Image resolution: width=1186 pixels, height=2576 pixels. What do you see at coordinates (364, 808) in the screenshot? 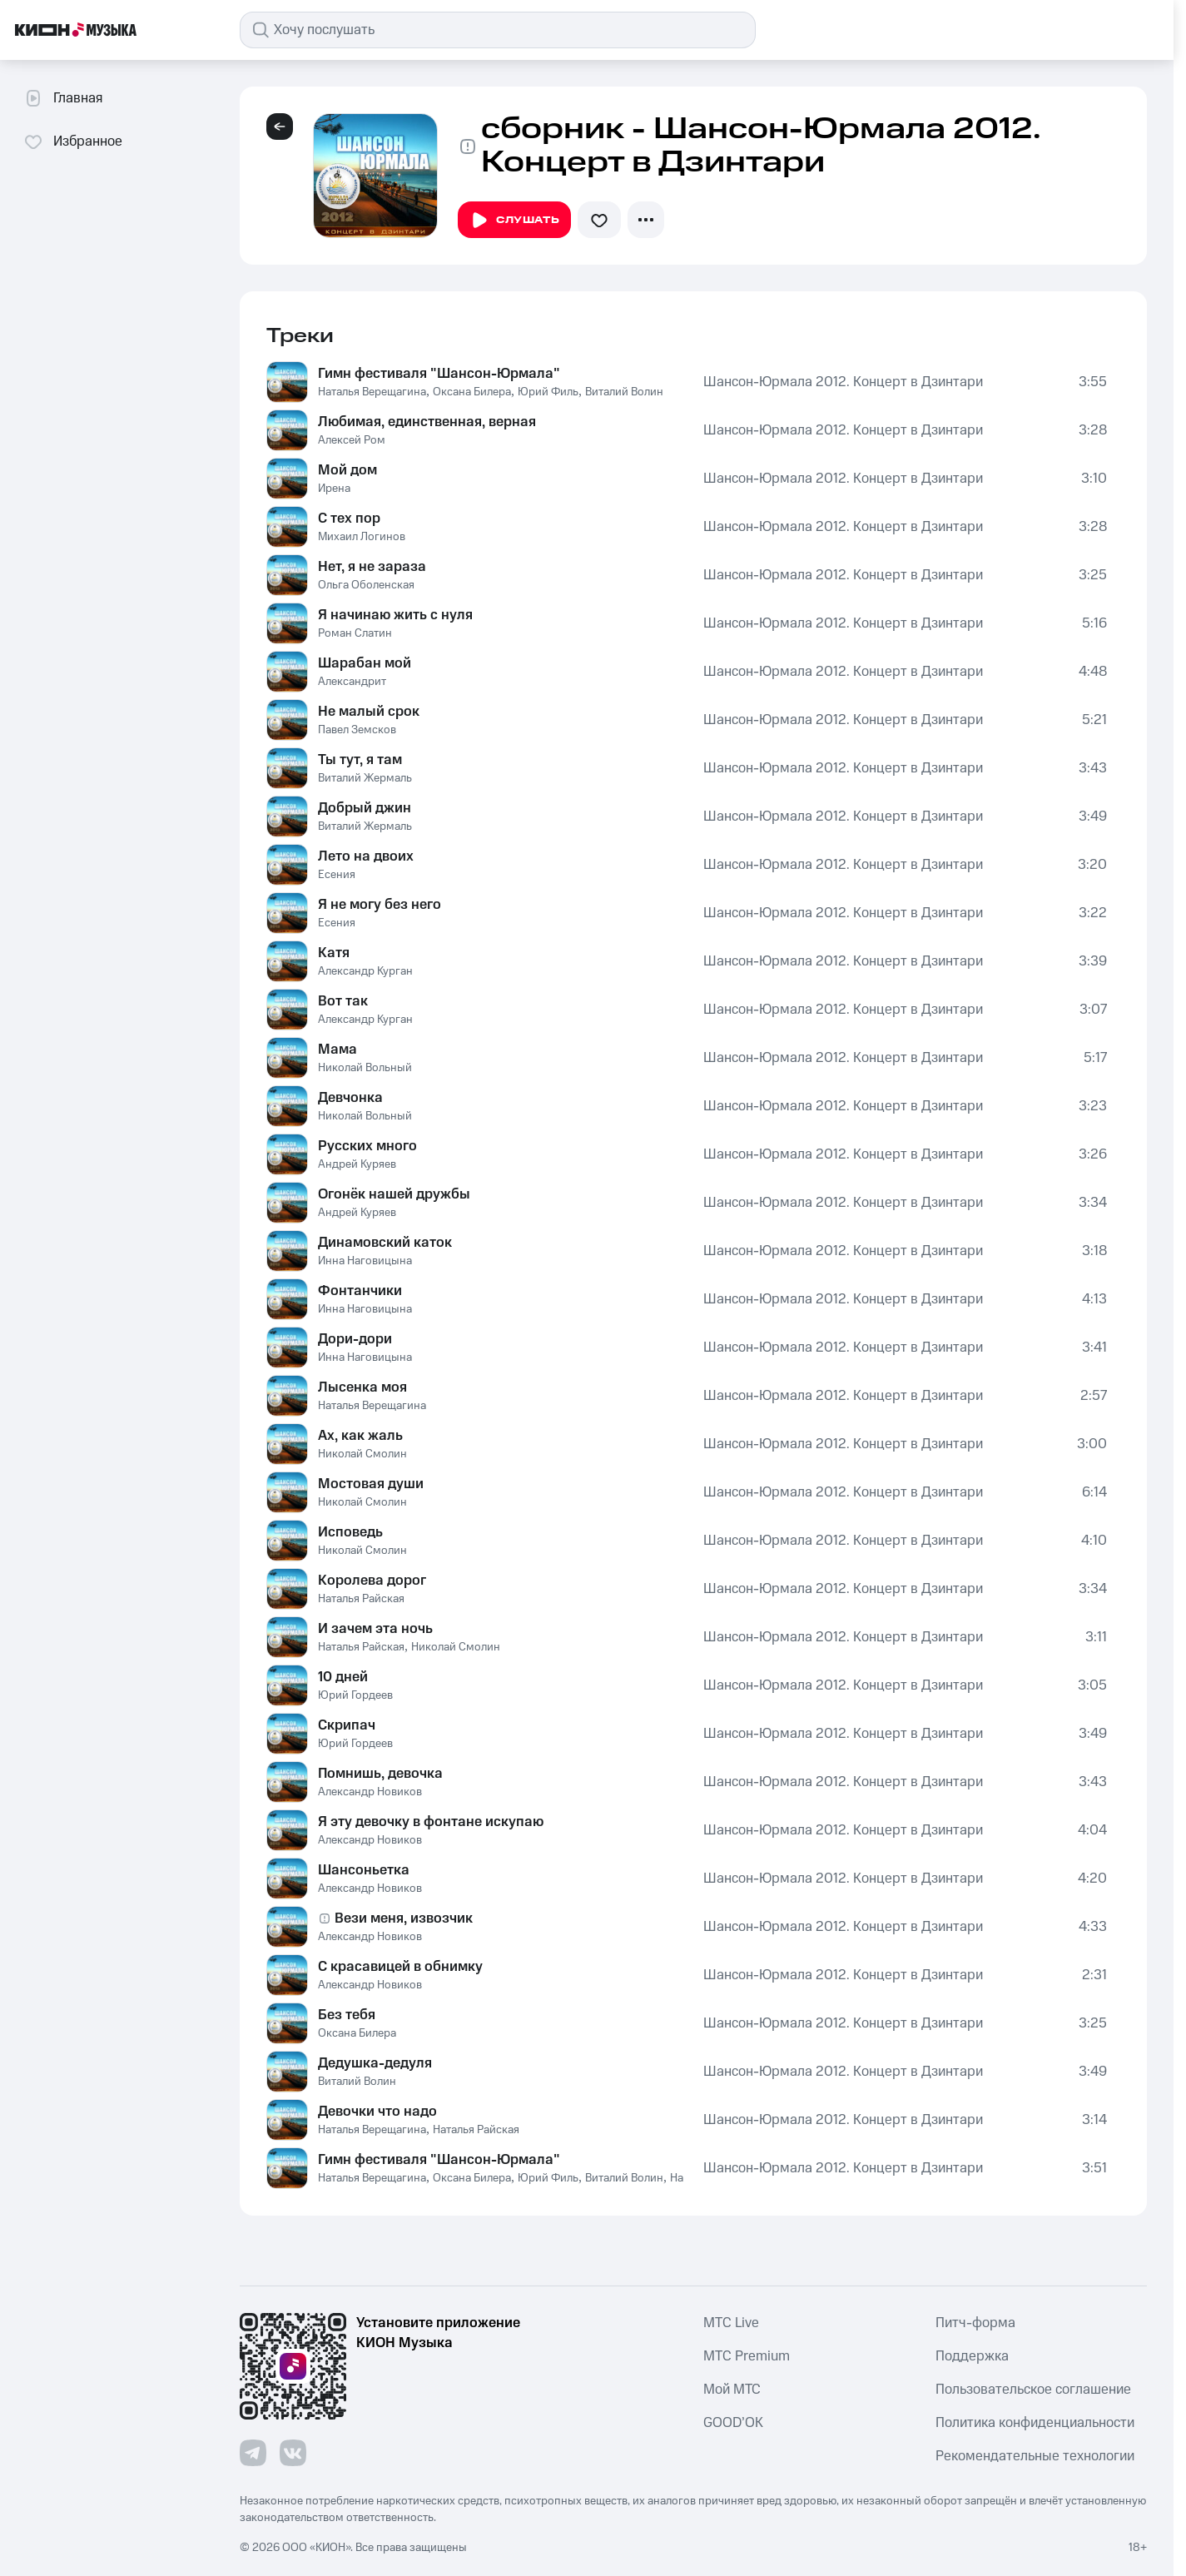
I see `Добрый джин` at bounding box center [364, 808].